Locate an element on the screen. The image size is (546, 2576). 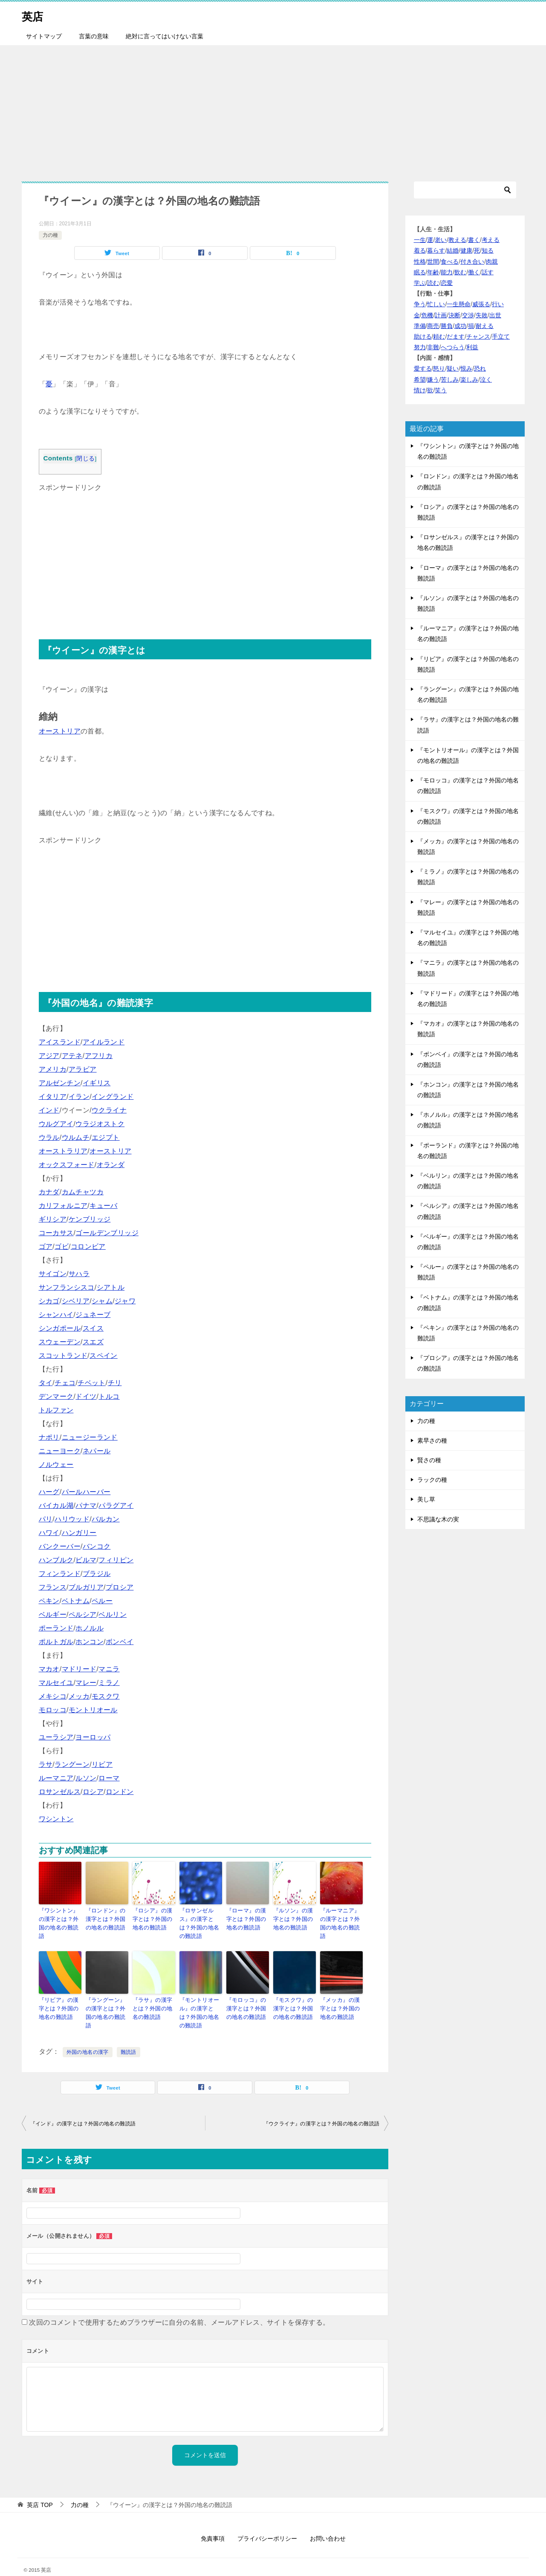
ハリウッド is located at coordinates (72, 1519).